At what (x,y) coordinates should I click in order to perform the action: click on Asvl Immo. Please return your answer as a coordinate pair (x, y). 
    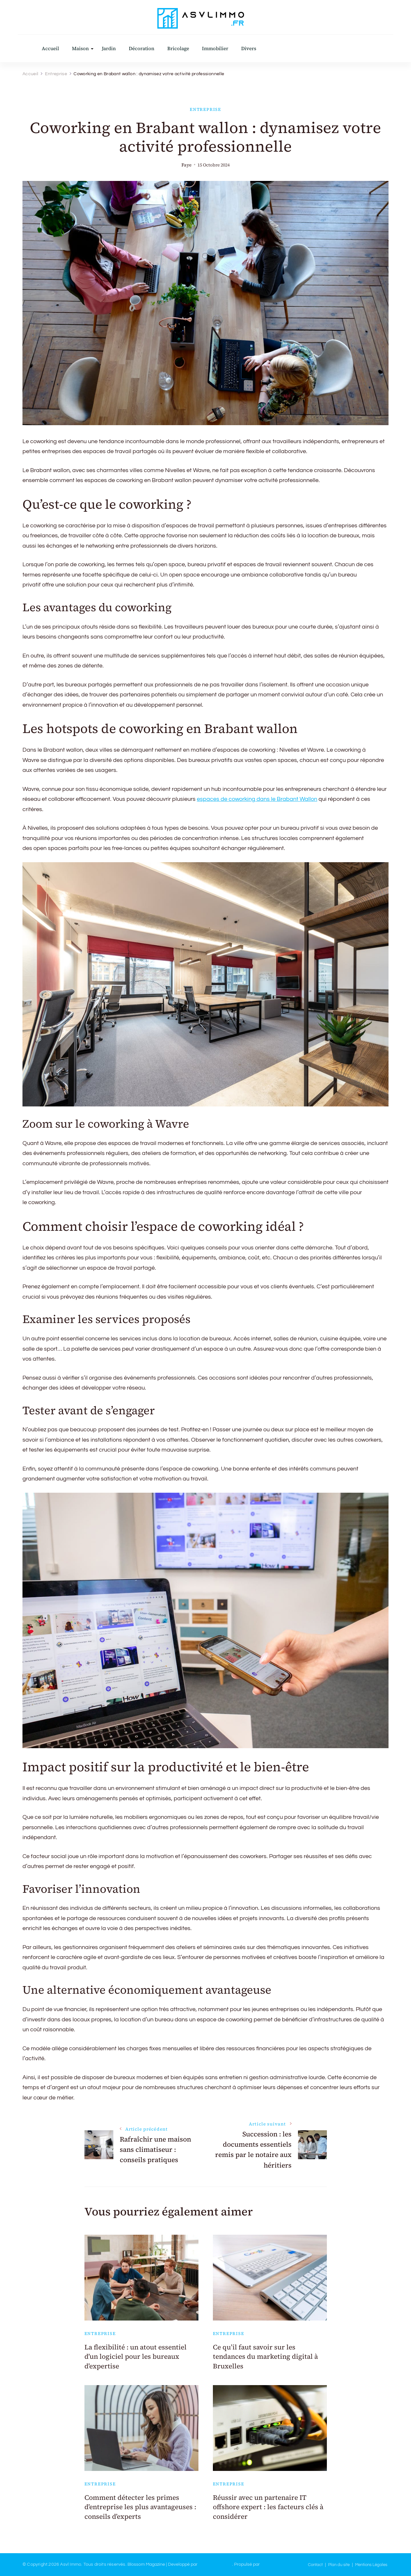
    Looking at the image, I should click on (70, 2564).